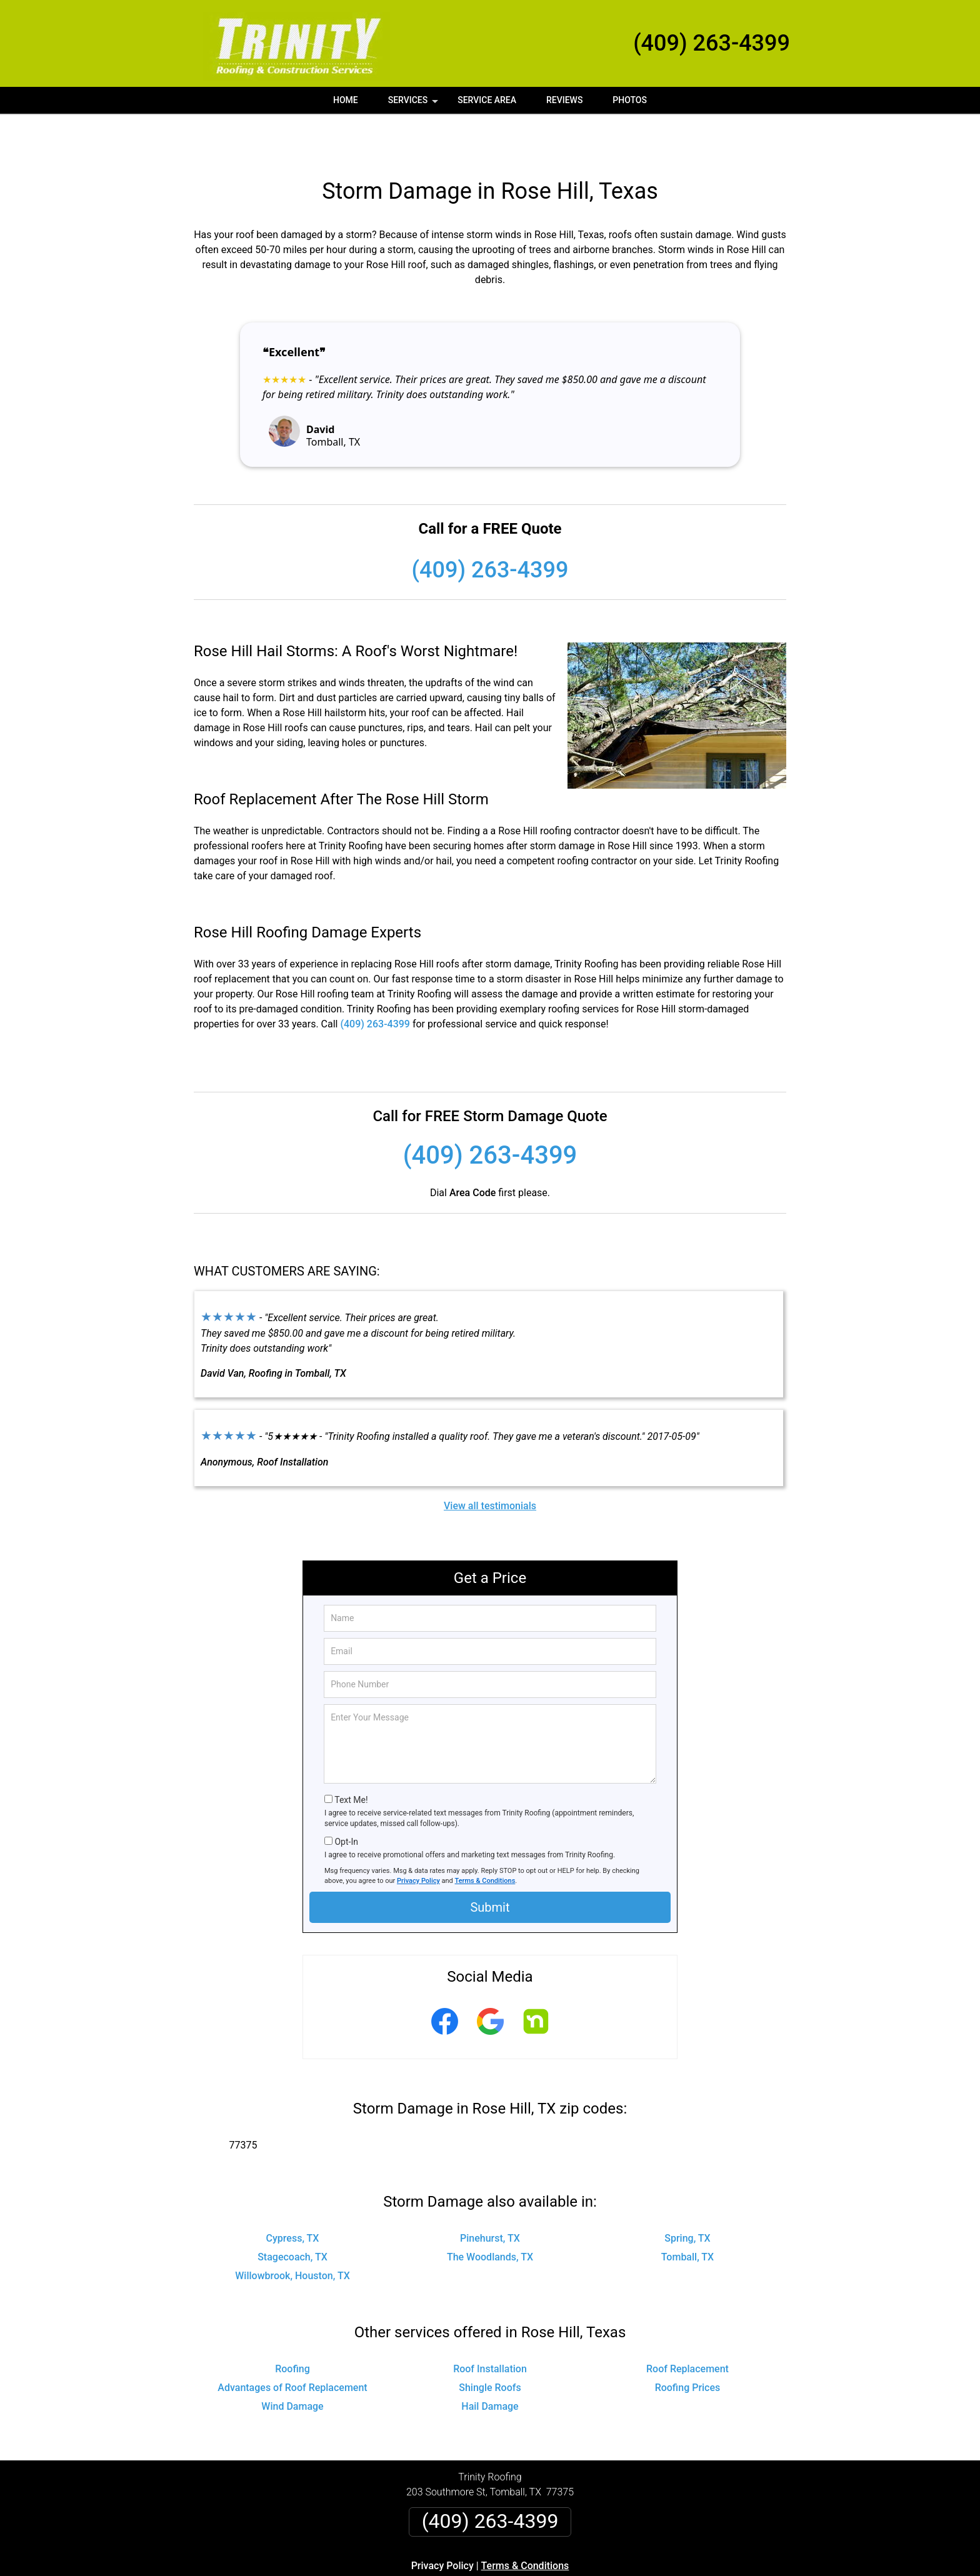  What do you see at coordinates (292, 2364) in the screenshot?
I see `Wind Damage` at bounding box center [292, 2364].